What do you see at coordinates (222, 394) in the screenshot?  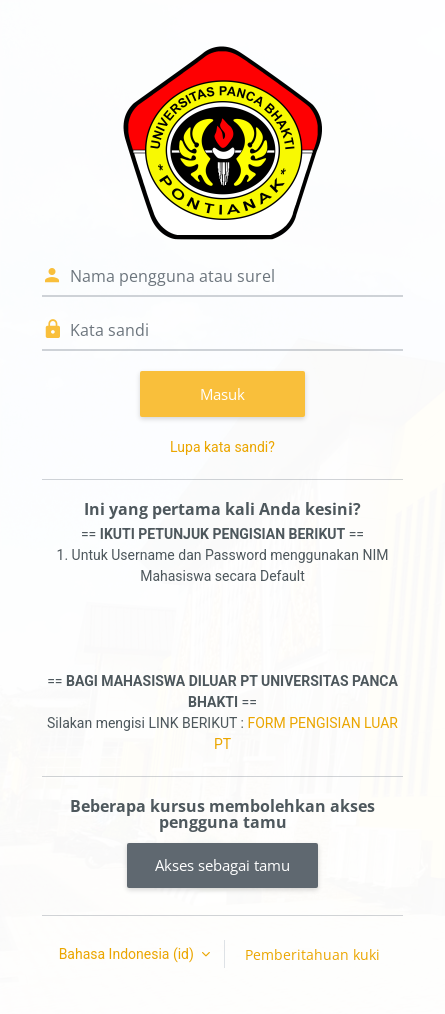 I see `Masuk` at bounding box center [222, 394].